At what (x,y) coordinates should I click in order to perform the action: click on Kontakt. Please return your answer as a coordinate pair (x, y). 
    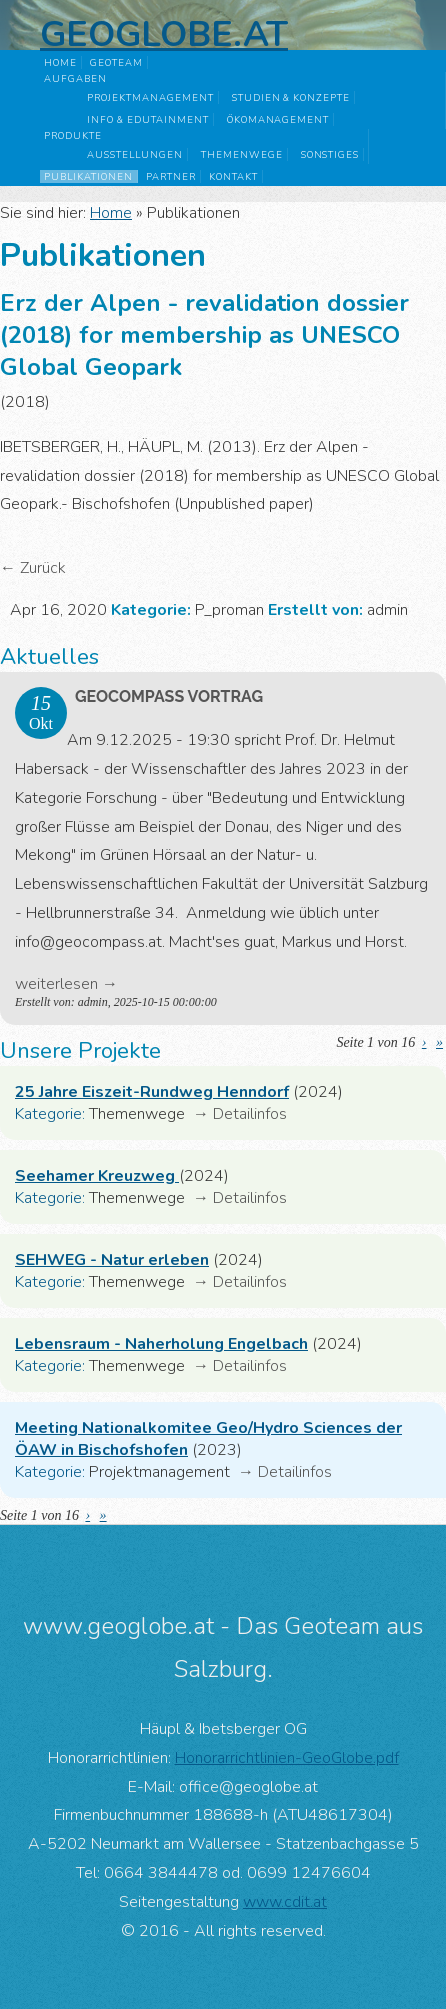
    Looking at the image, I should click on (233, 176).